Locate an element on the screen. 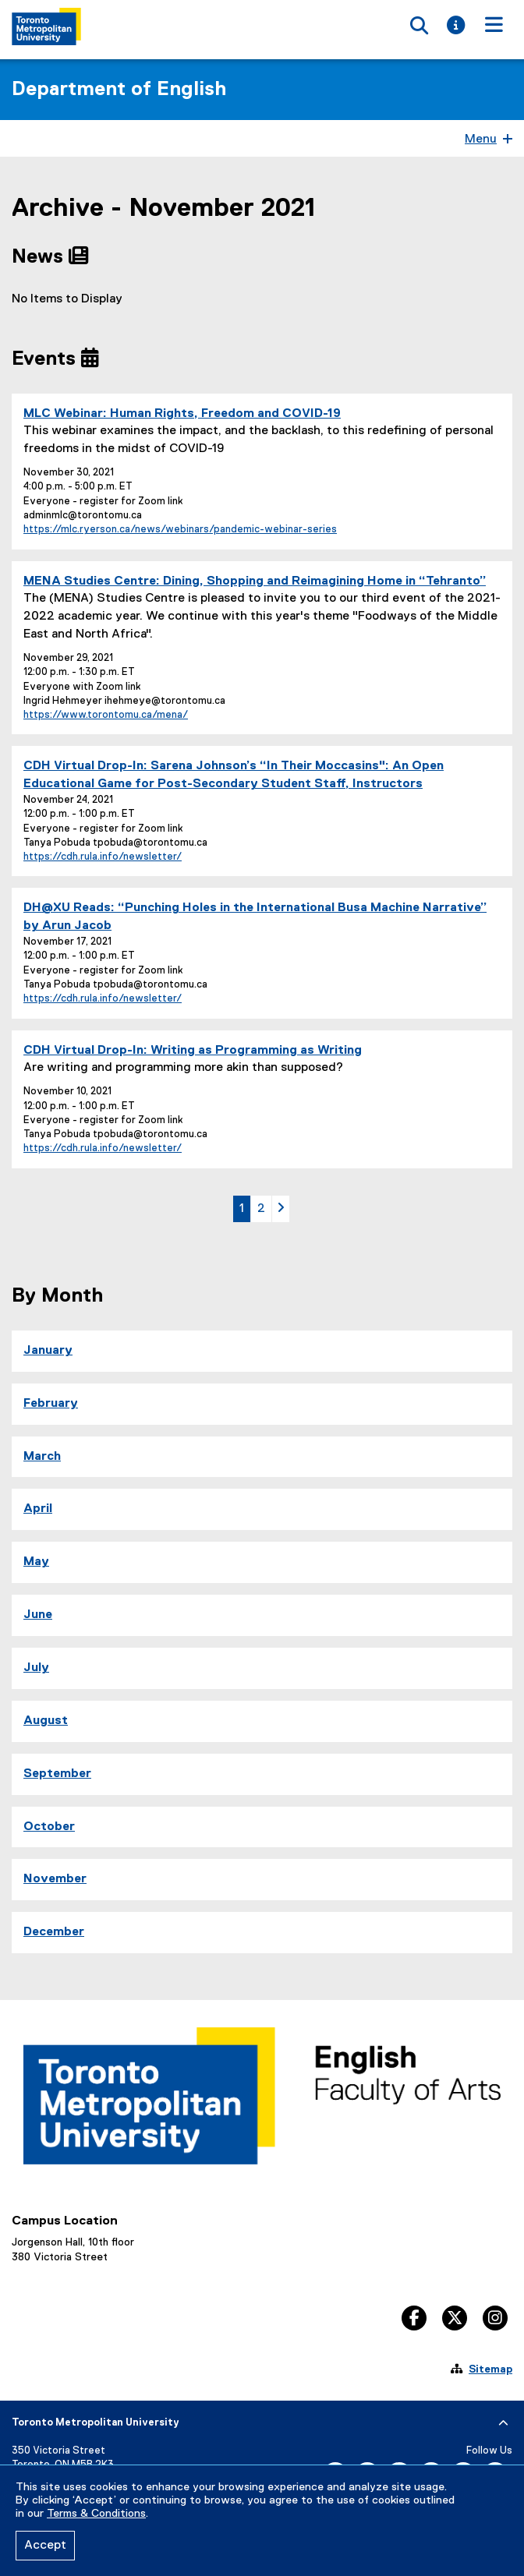  Sitemap is located at coordinates (490, 2369).